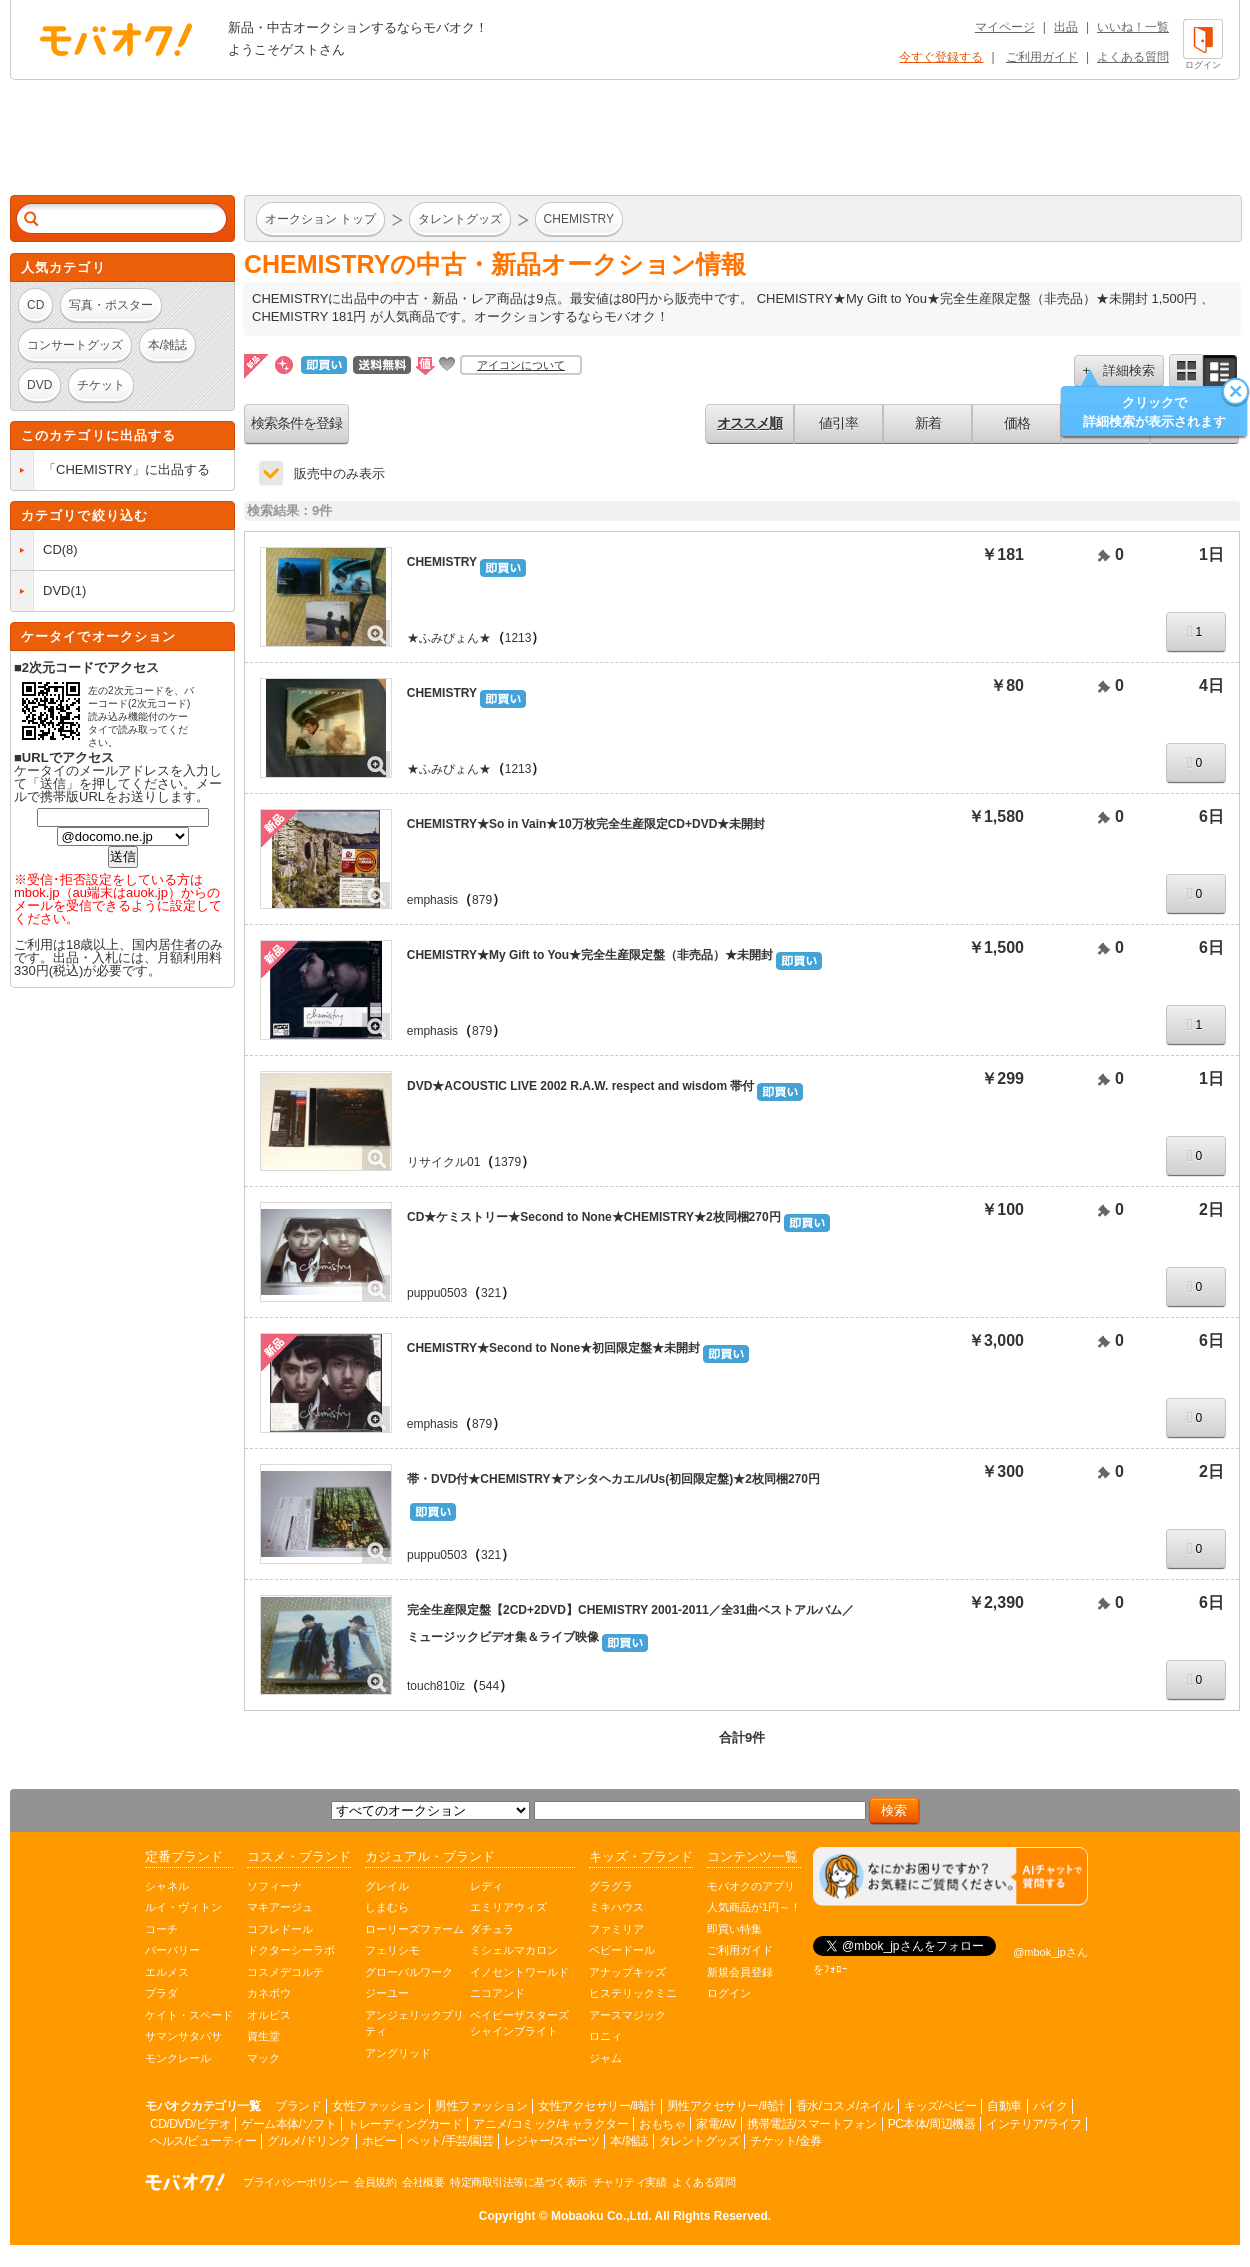 The width and height of the screenshot is (1250, 2267). Describe the element at coordinates (628, 2141) in the screenshot. I see `本/雑誌` at that location.